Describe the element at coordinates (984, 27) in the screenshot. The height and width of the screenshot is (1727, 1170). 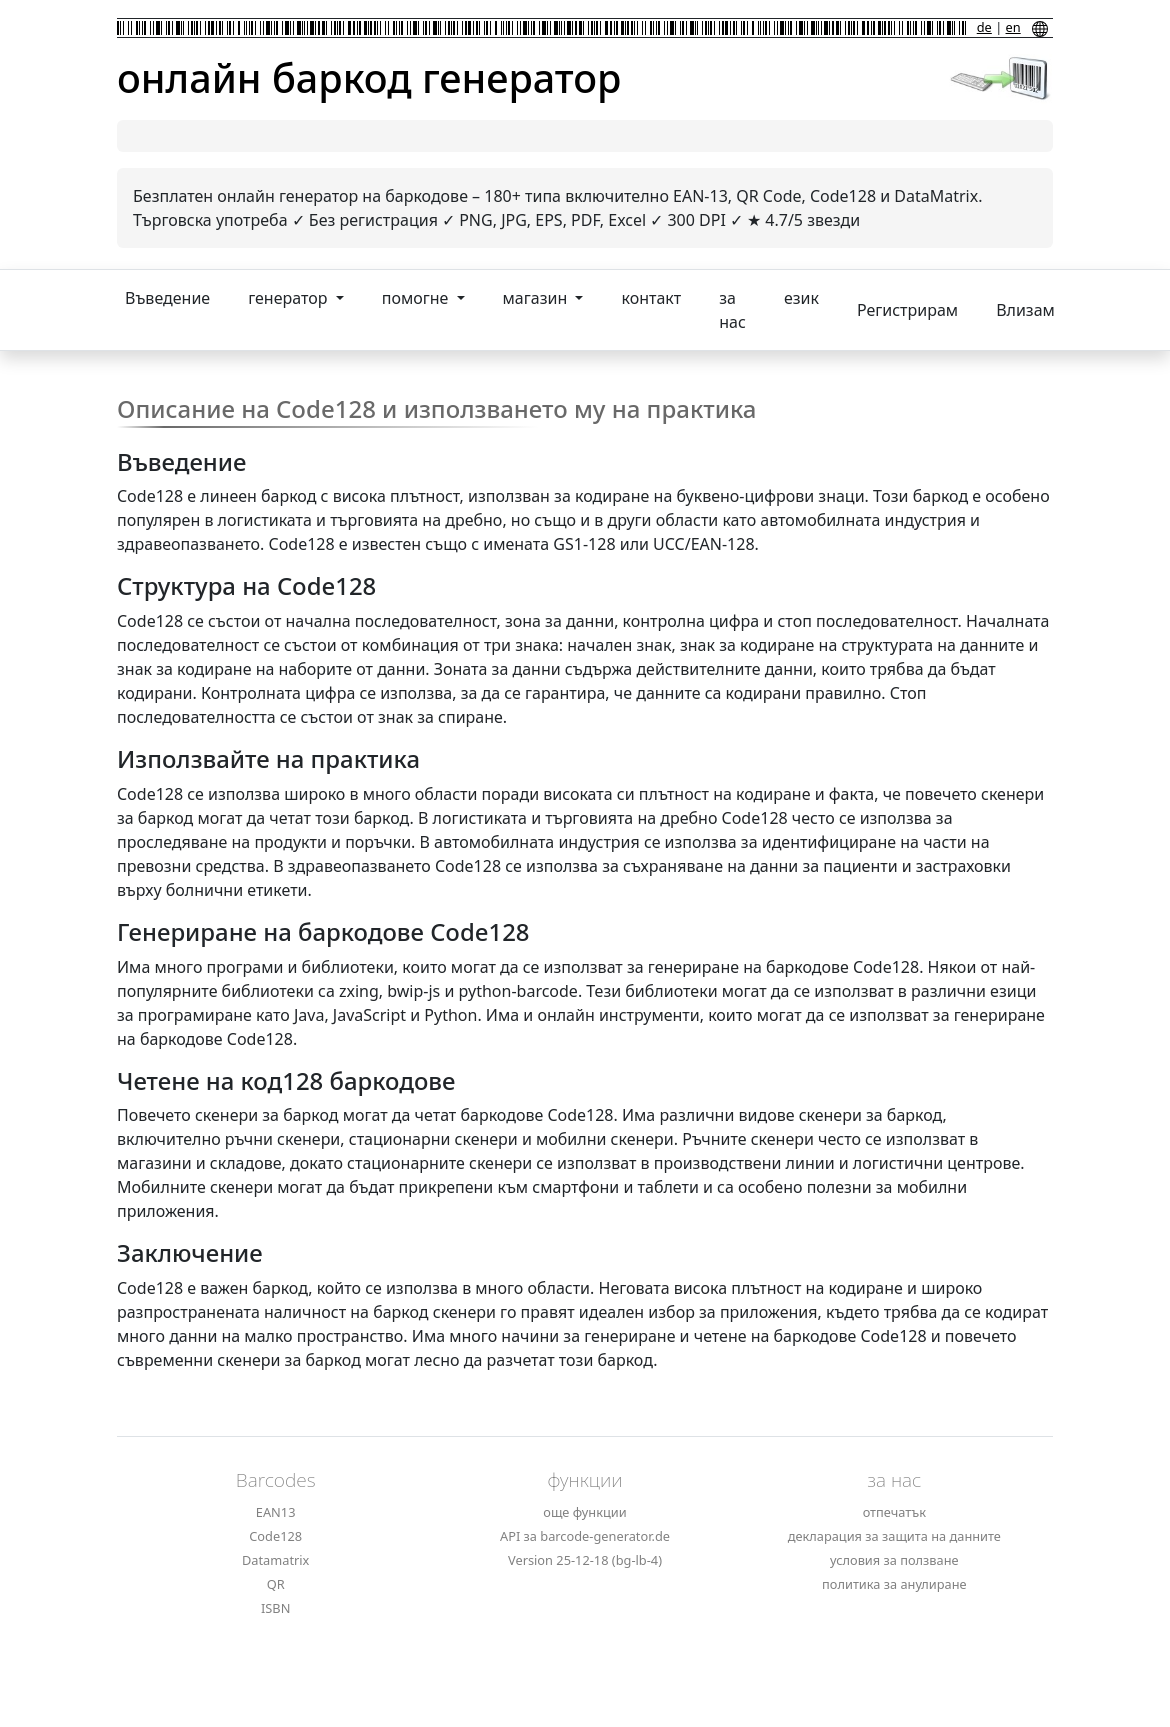
I see `de` at that location.